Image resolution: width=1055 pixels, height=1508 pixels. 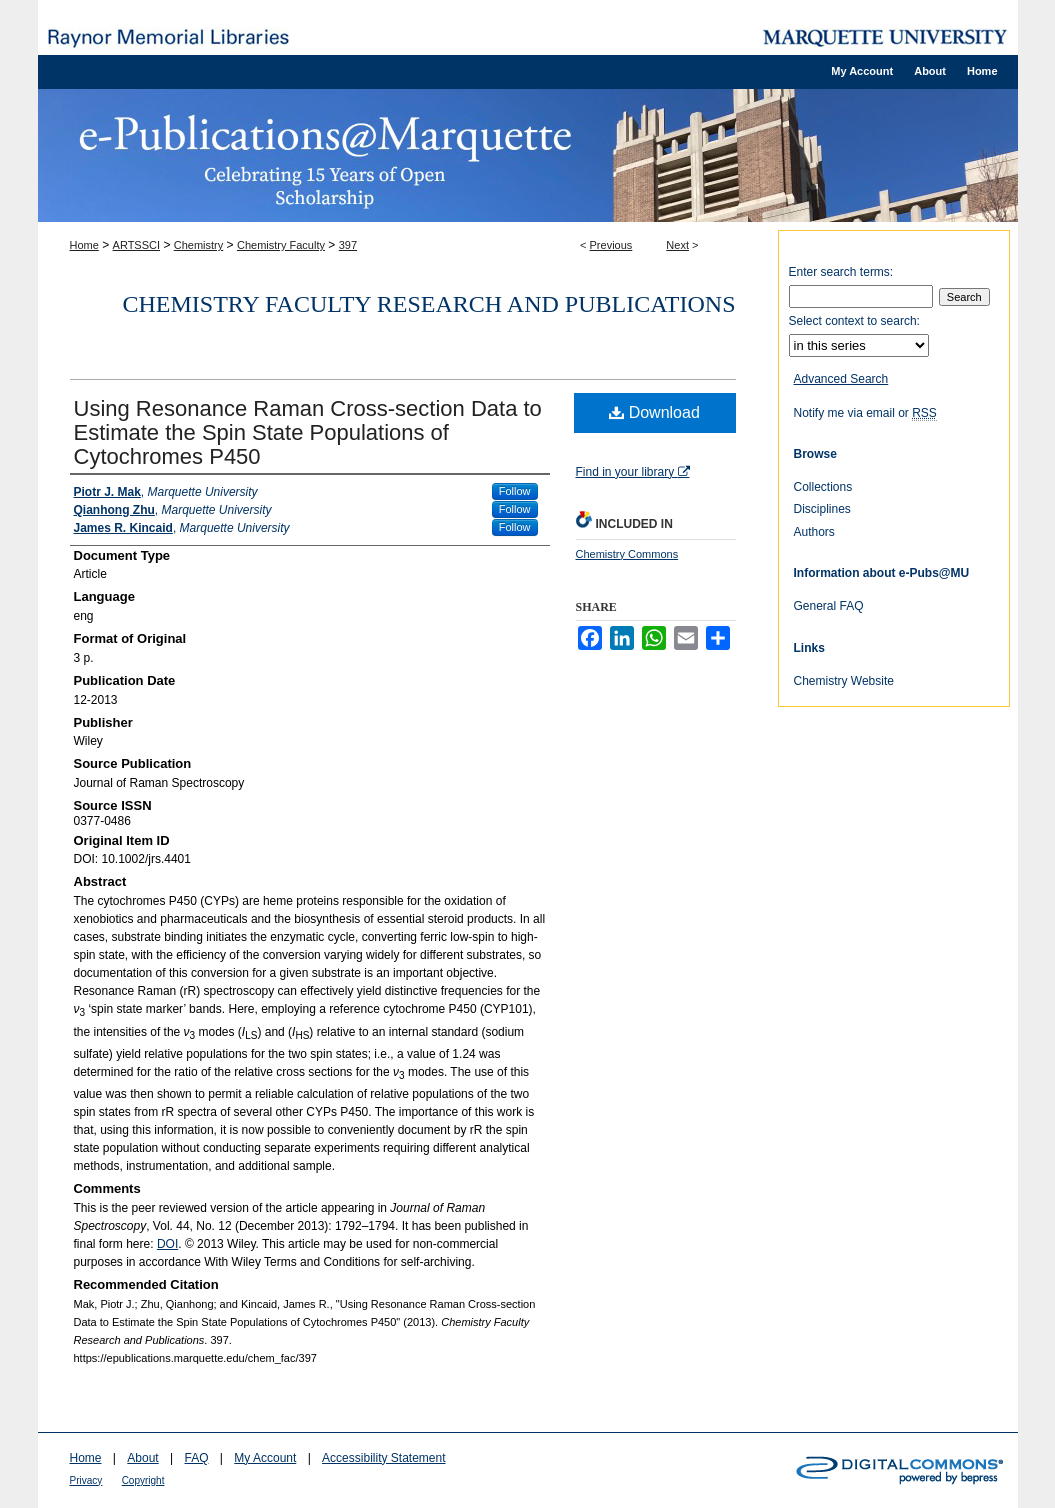 What do you see at coordinates (854, 321) in the screenshot?
I see `Select context to search:` at bounding box center [854, 321].